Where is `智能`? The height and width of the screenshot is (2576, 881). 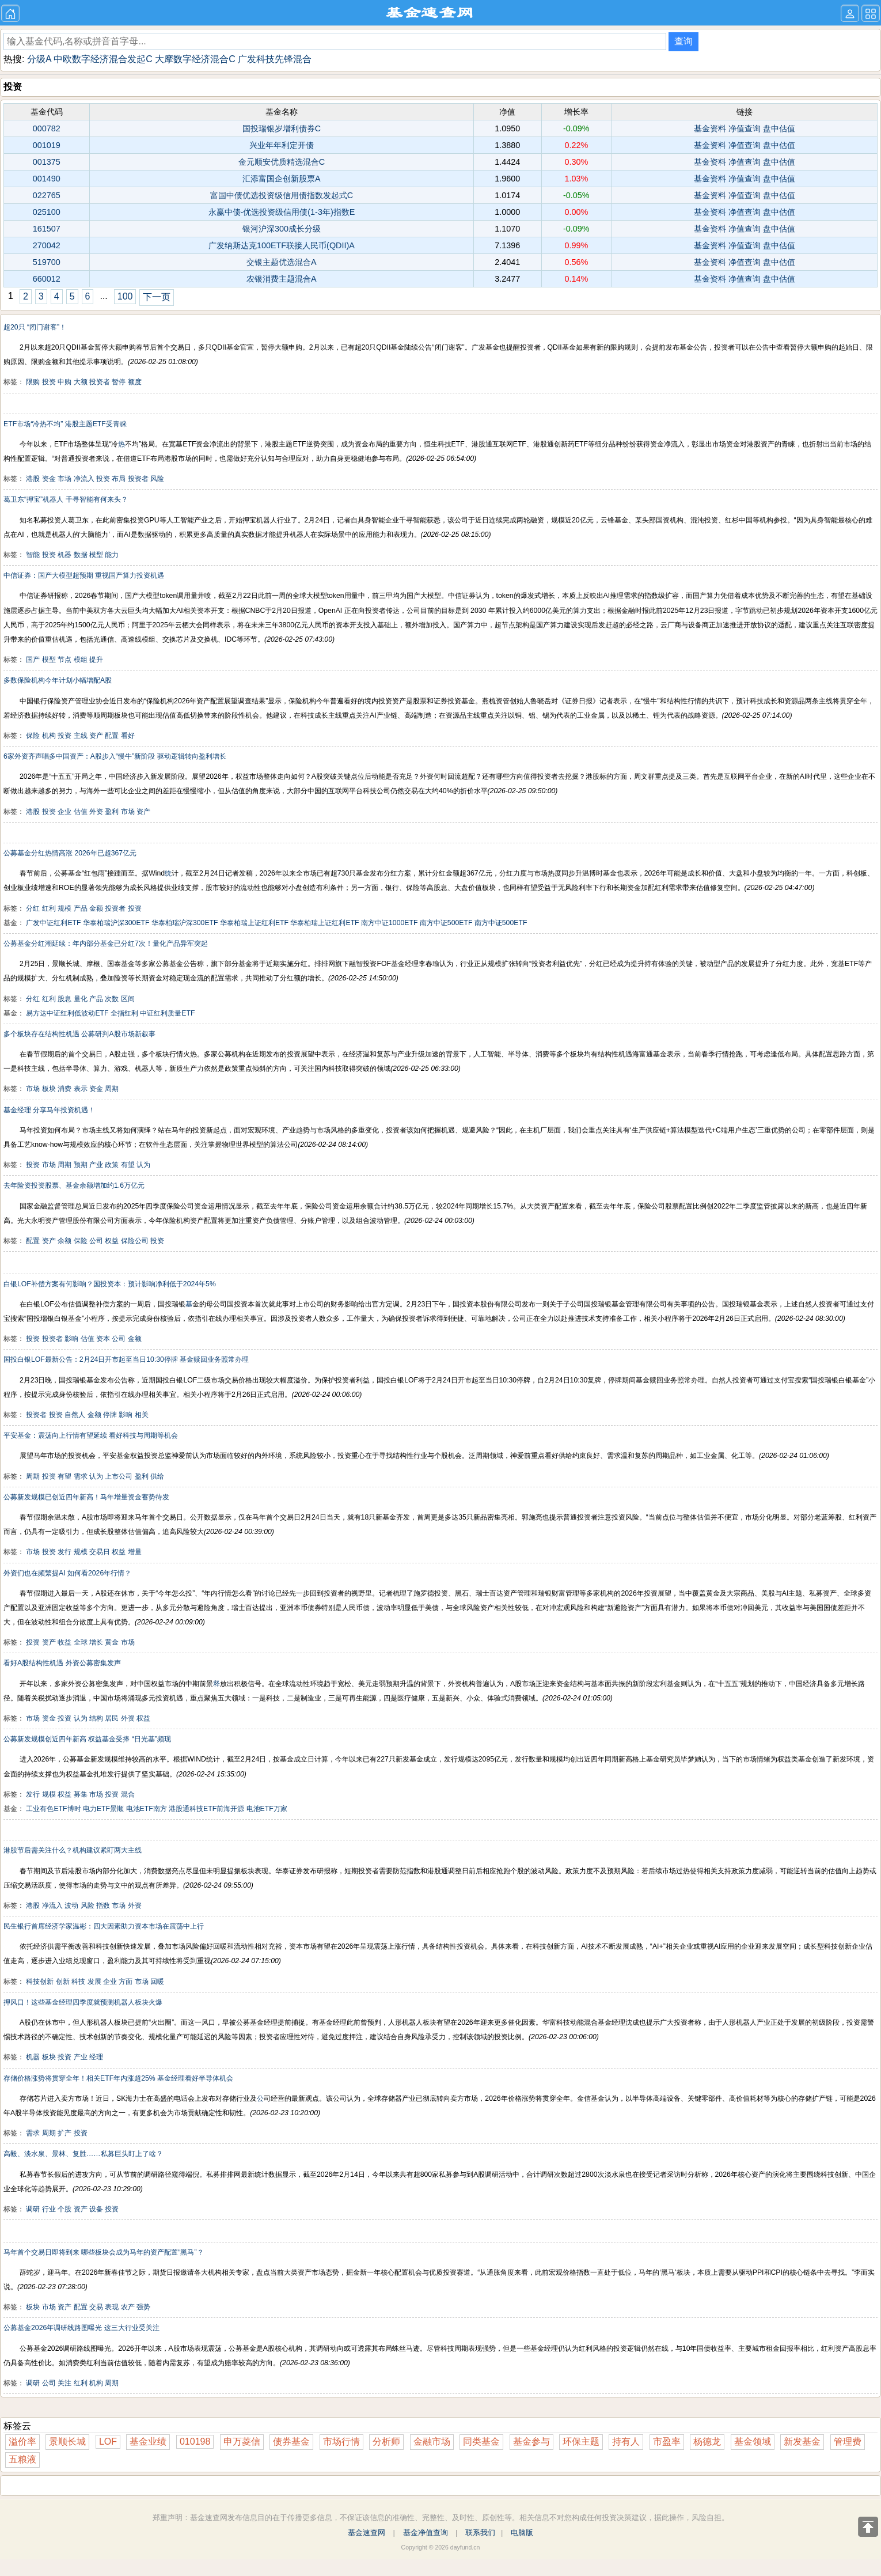
智能 is located at coordinates (33, 555).